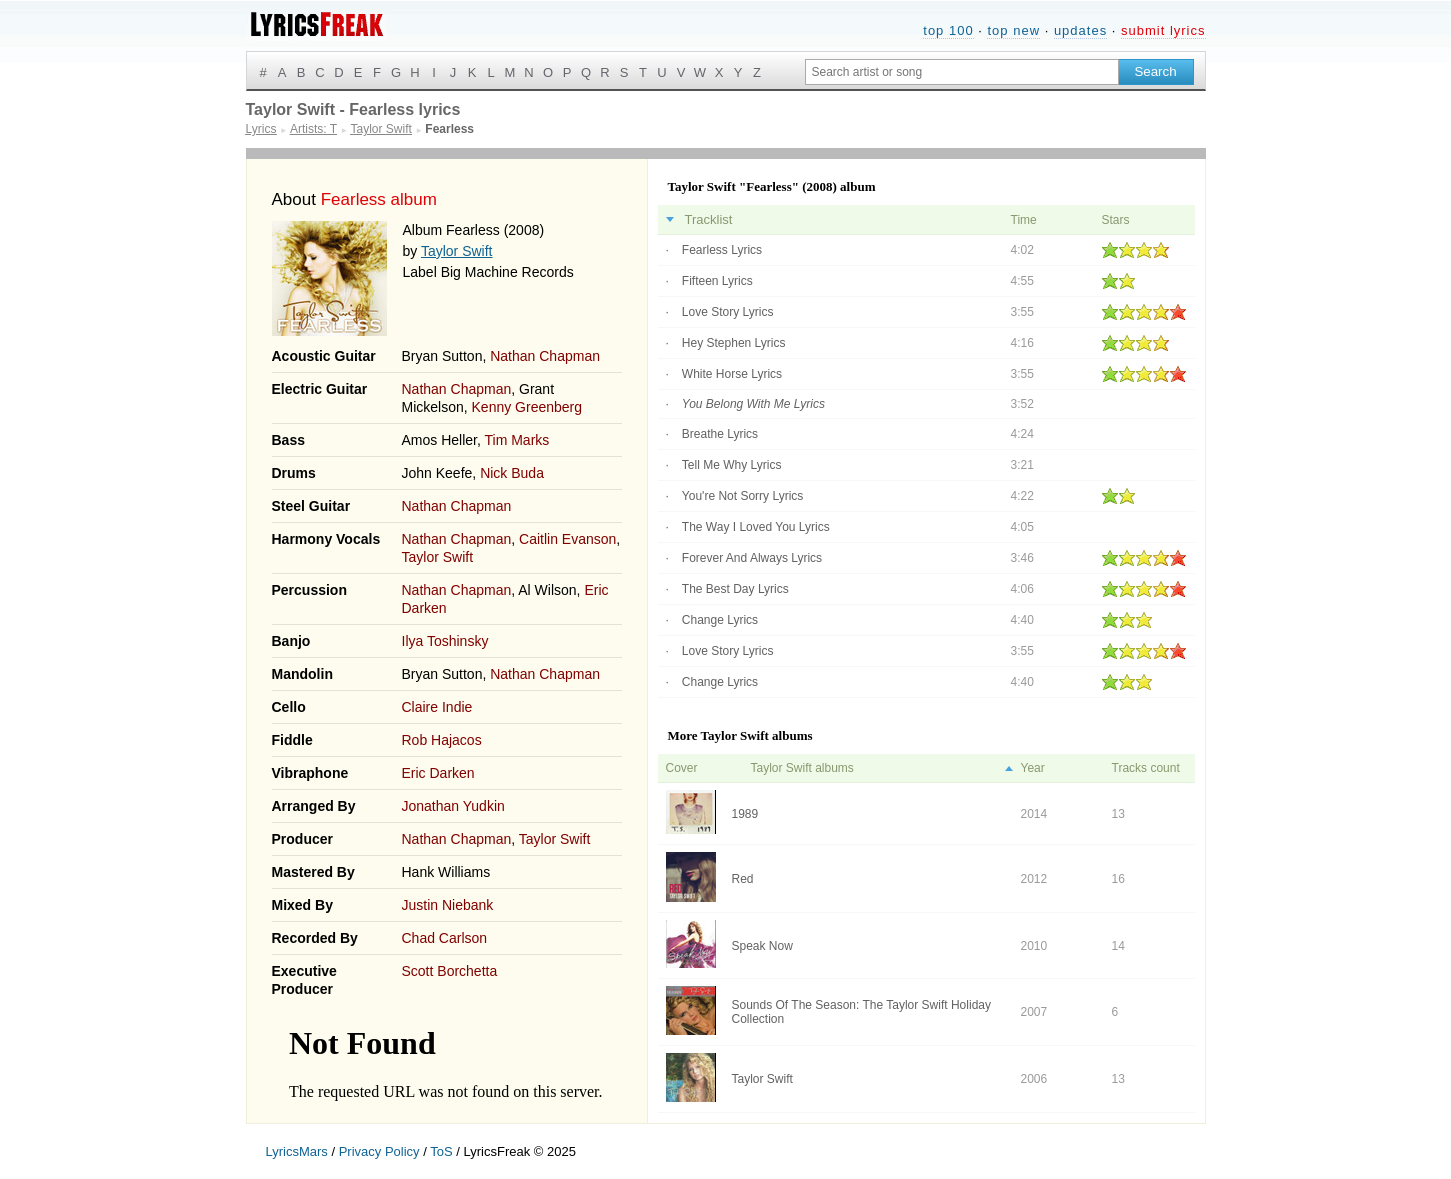 The height and width of the screenshot is (1179, 1451). What do you see at coordinates (732, 465) in the screenshot?
I see `Tell Me Why Lyrics` at bounding box center [732, 465].